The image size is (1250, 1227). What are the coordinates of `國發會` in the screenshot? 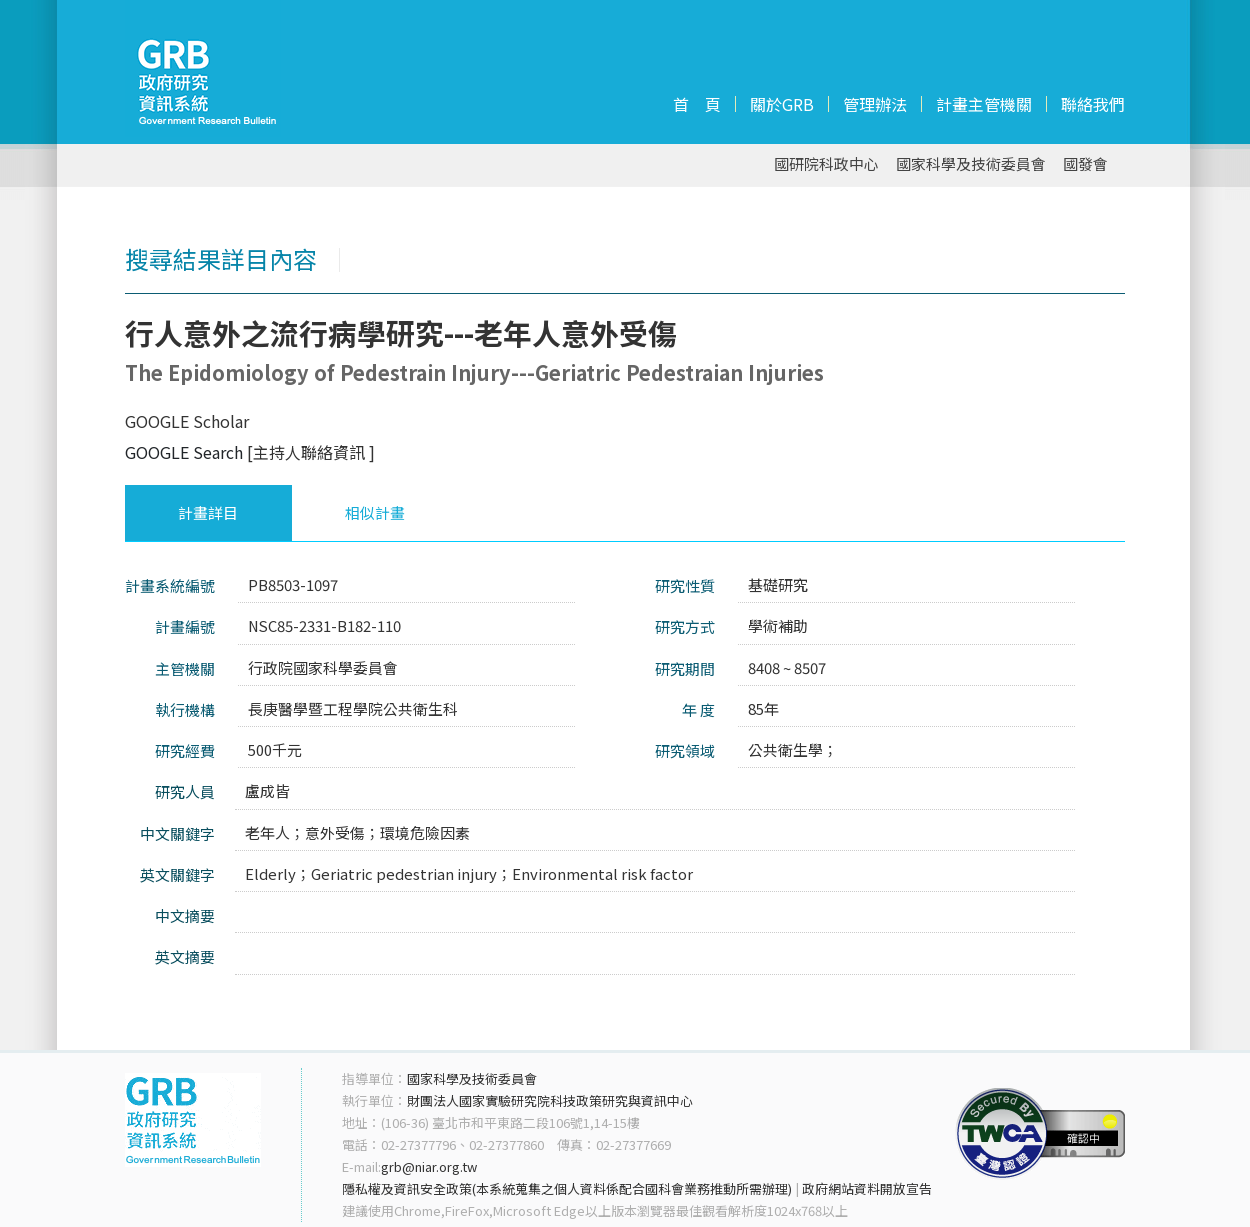 It's located at (1085, 164).